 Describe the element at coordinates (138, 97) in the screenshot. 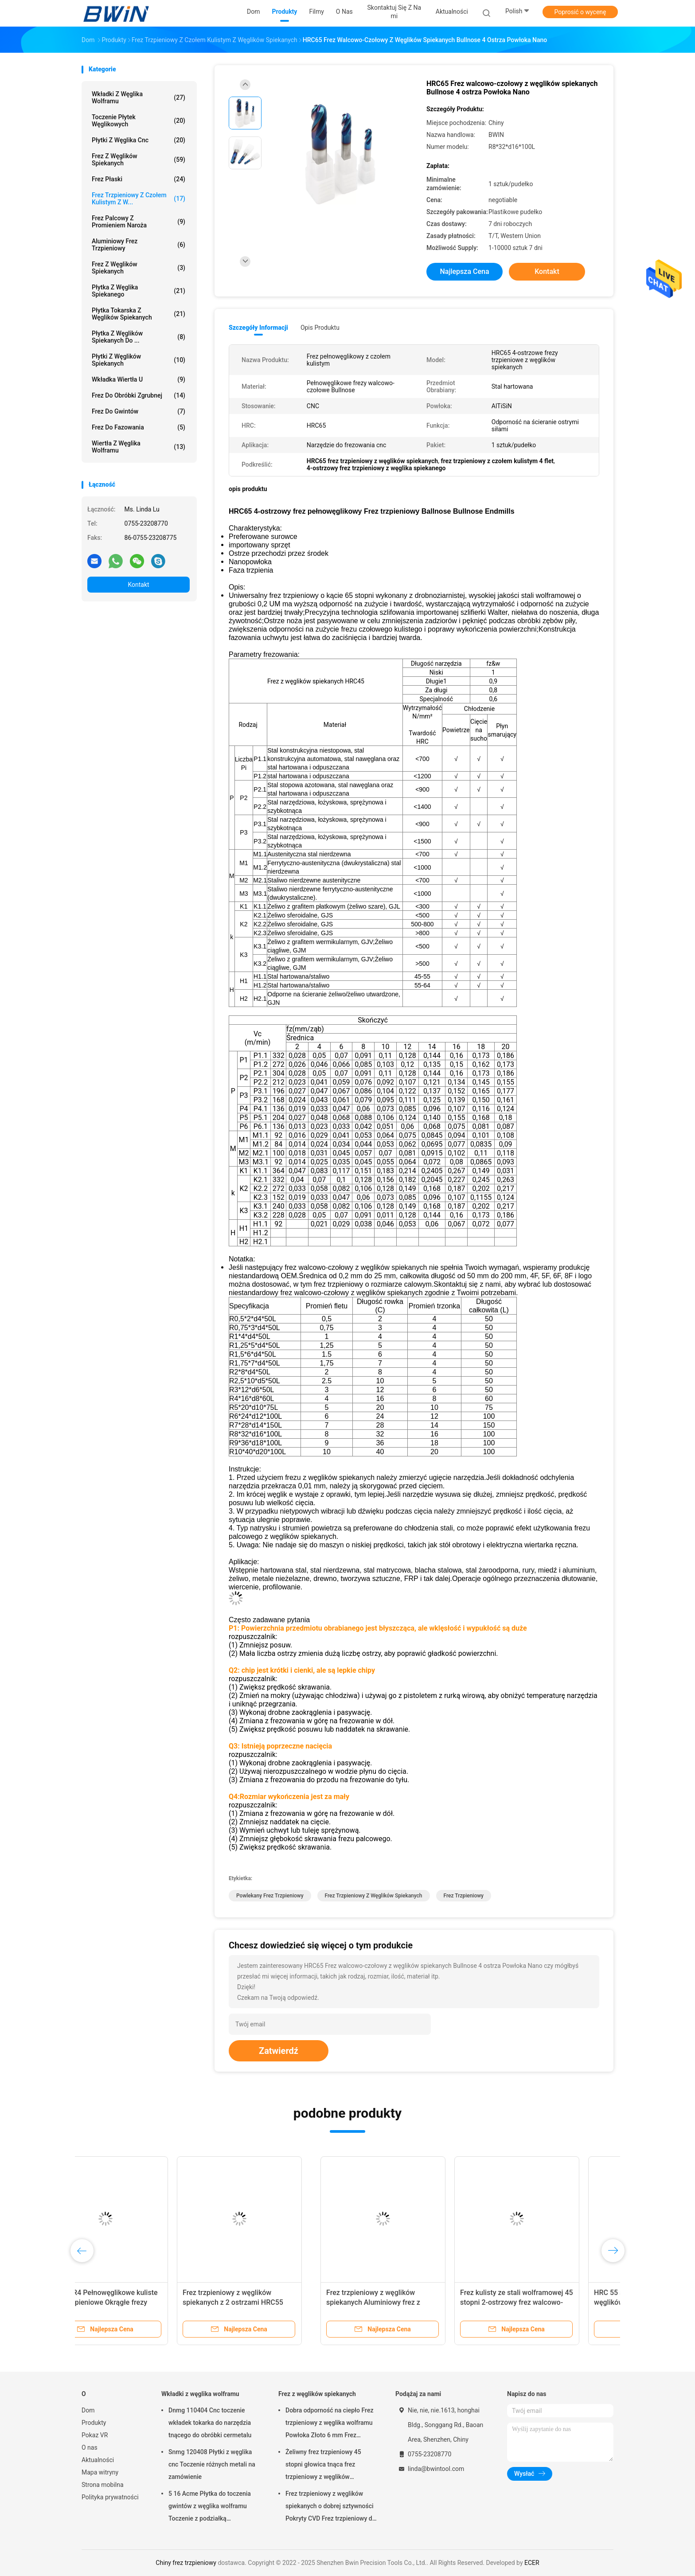

I see `Wkładki z węglika wolframu` at that location.